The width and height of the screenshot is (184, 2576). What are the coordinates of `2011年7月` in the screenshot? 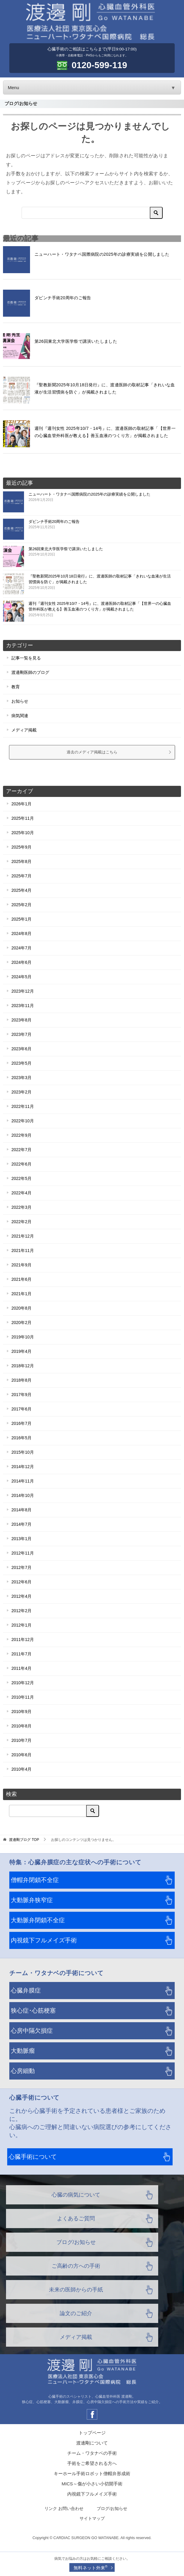 It's located at (21, 1653).